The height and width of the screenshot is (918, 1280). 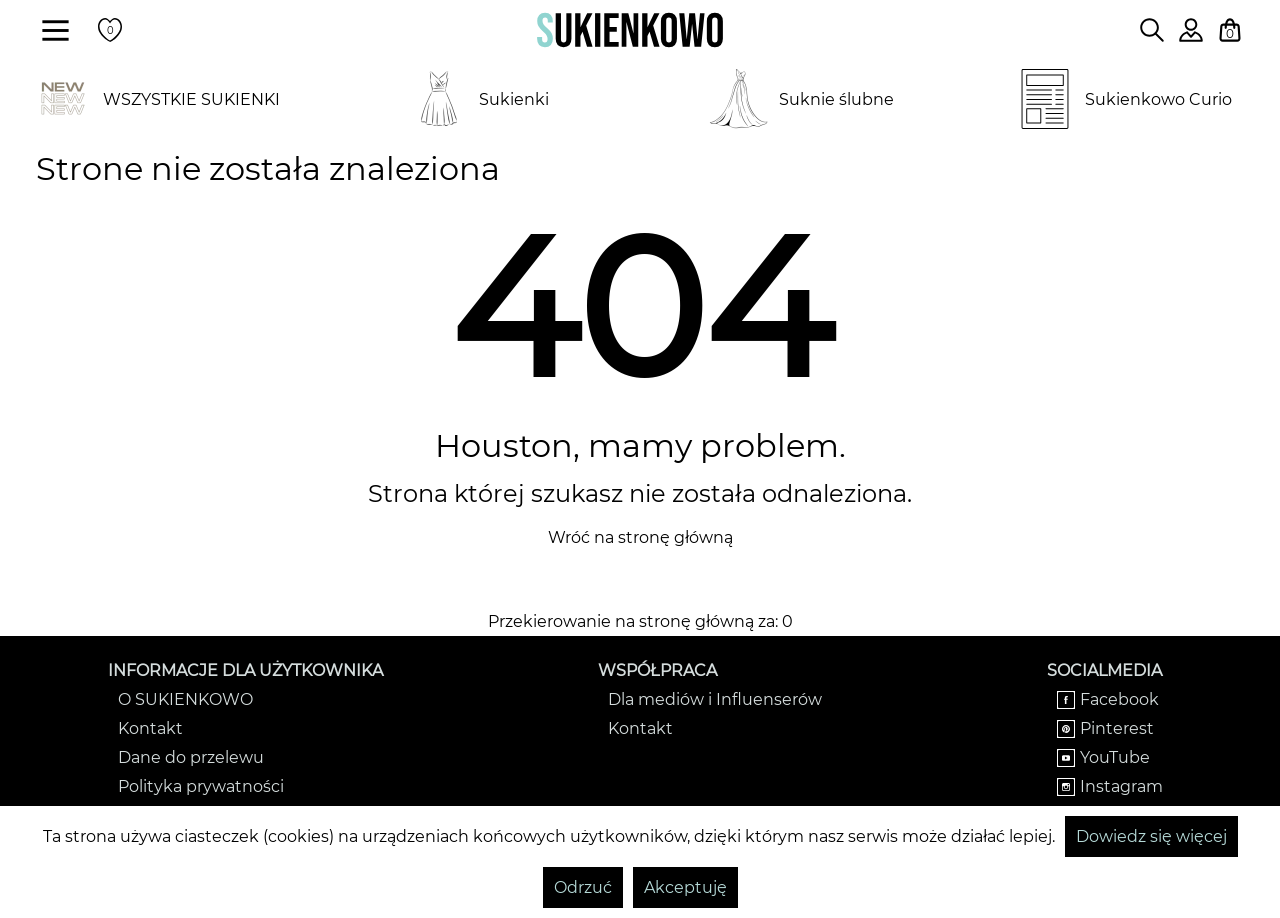 I want to click on Dowiedz się więcej, so click(x=1151, y=836).